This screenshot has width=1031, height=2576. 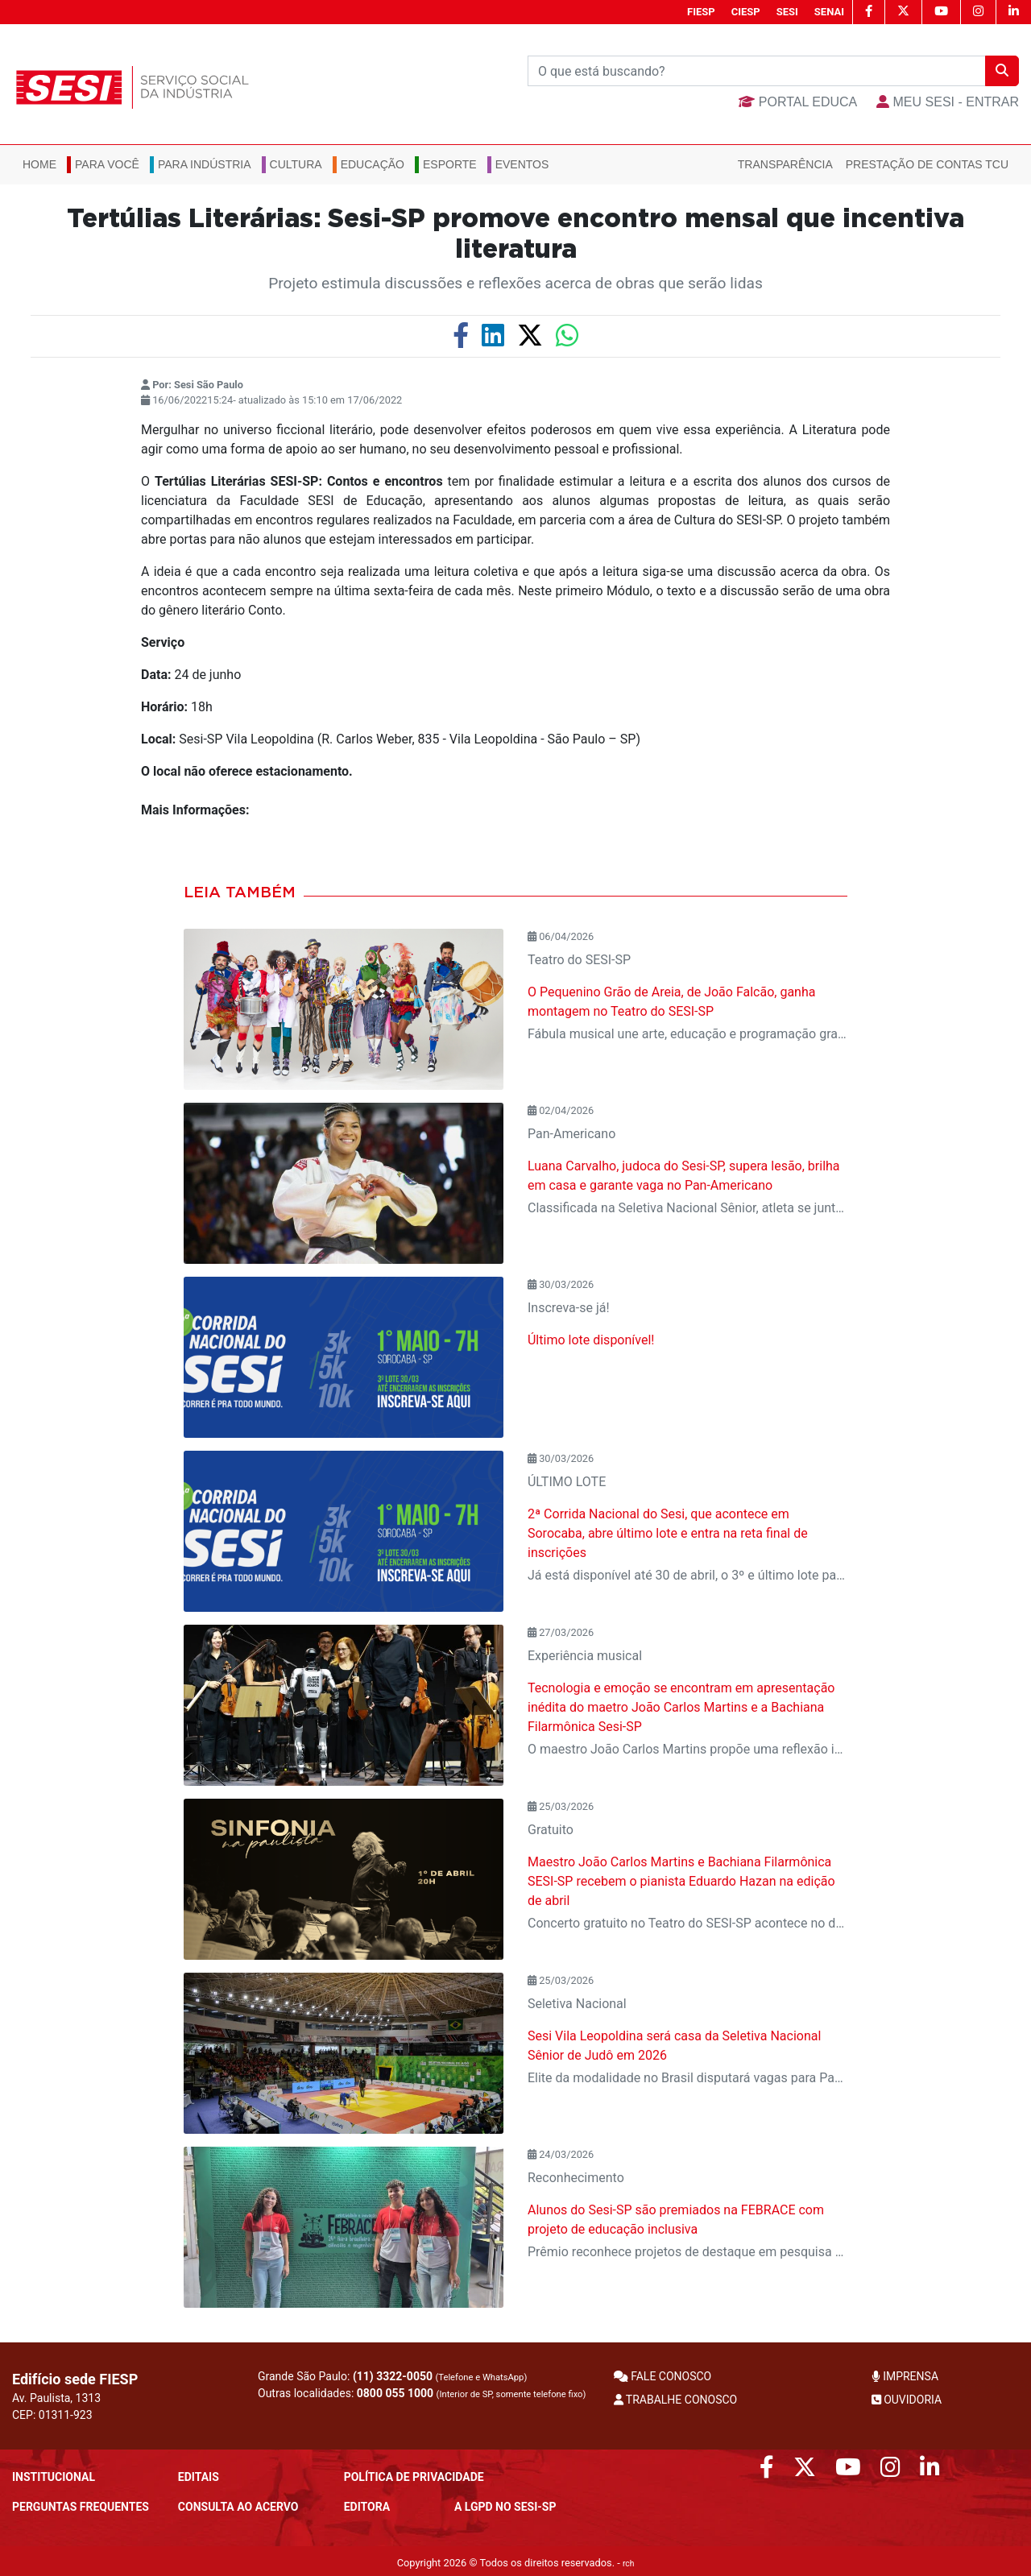 What do you see at coordinates (663, 2376) in the screenshot?
I see `FALE CONOSCO` at bounding box center [663, 2376].